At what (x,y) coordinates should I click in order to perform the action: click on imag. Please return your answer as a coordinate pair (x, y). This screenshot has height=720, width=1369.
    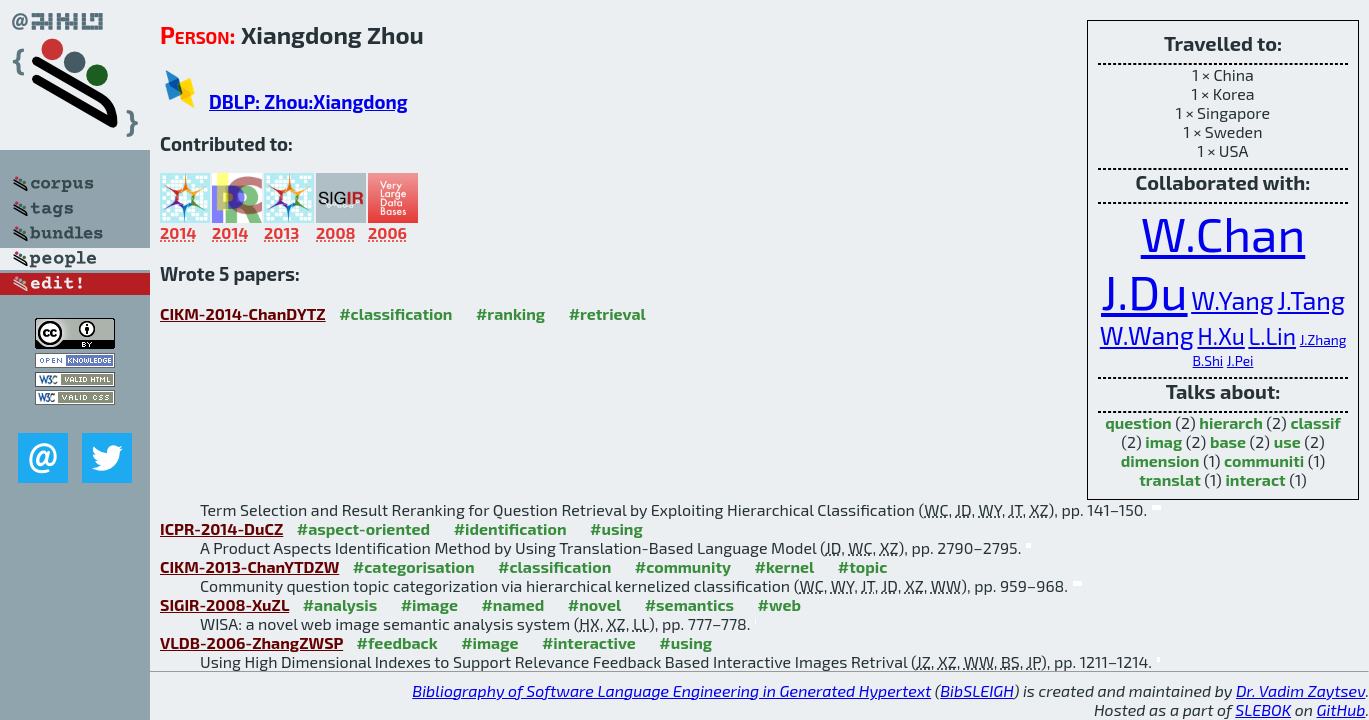
    Looking at the image, I should click on (1163, 441).